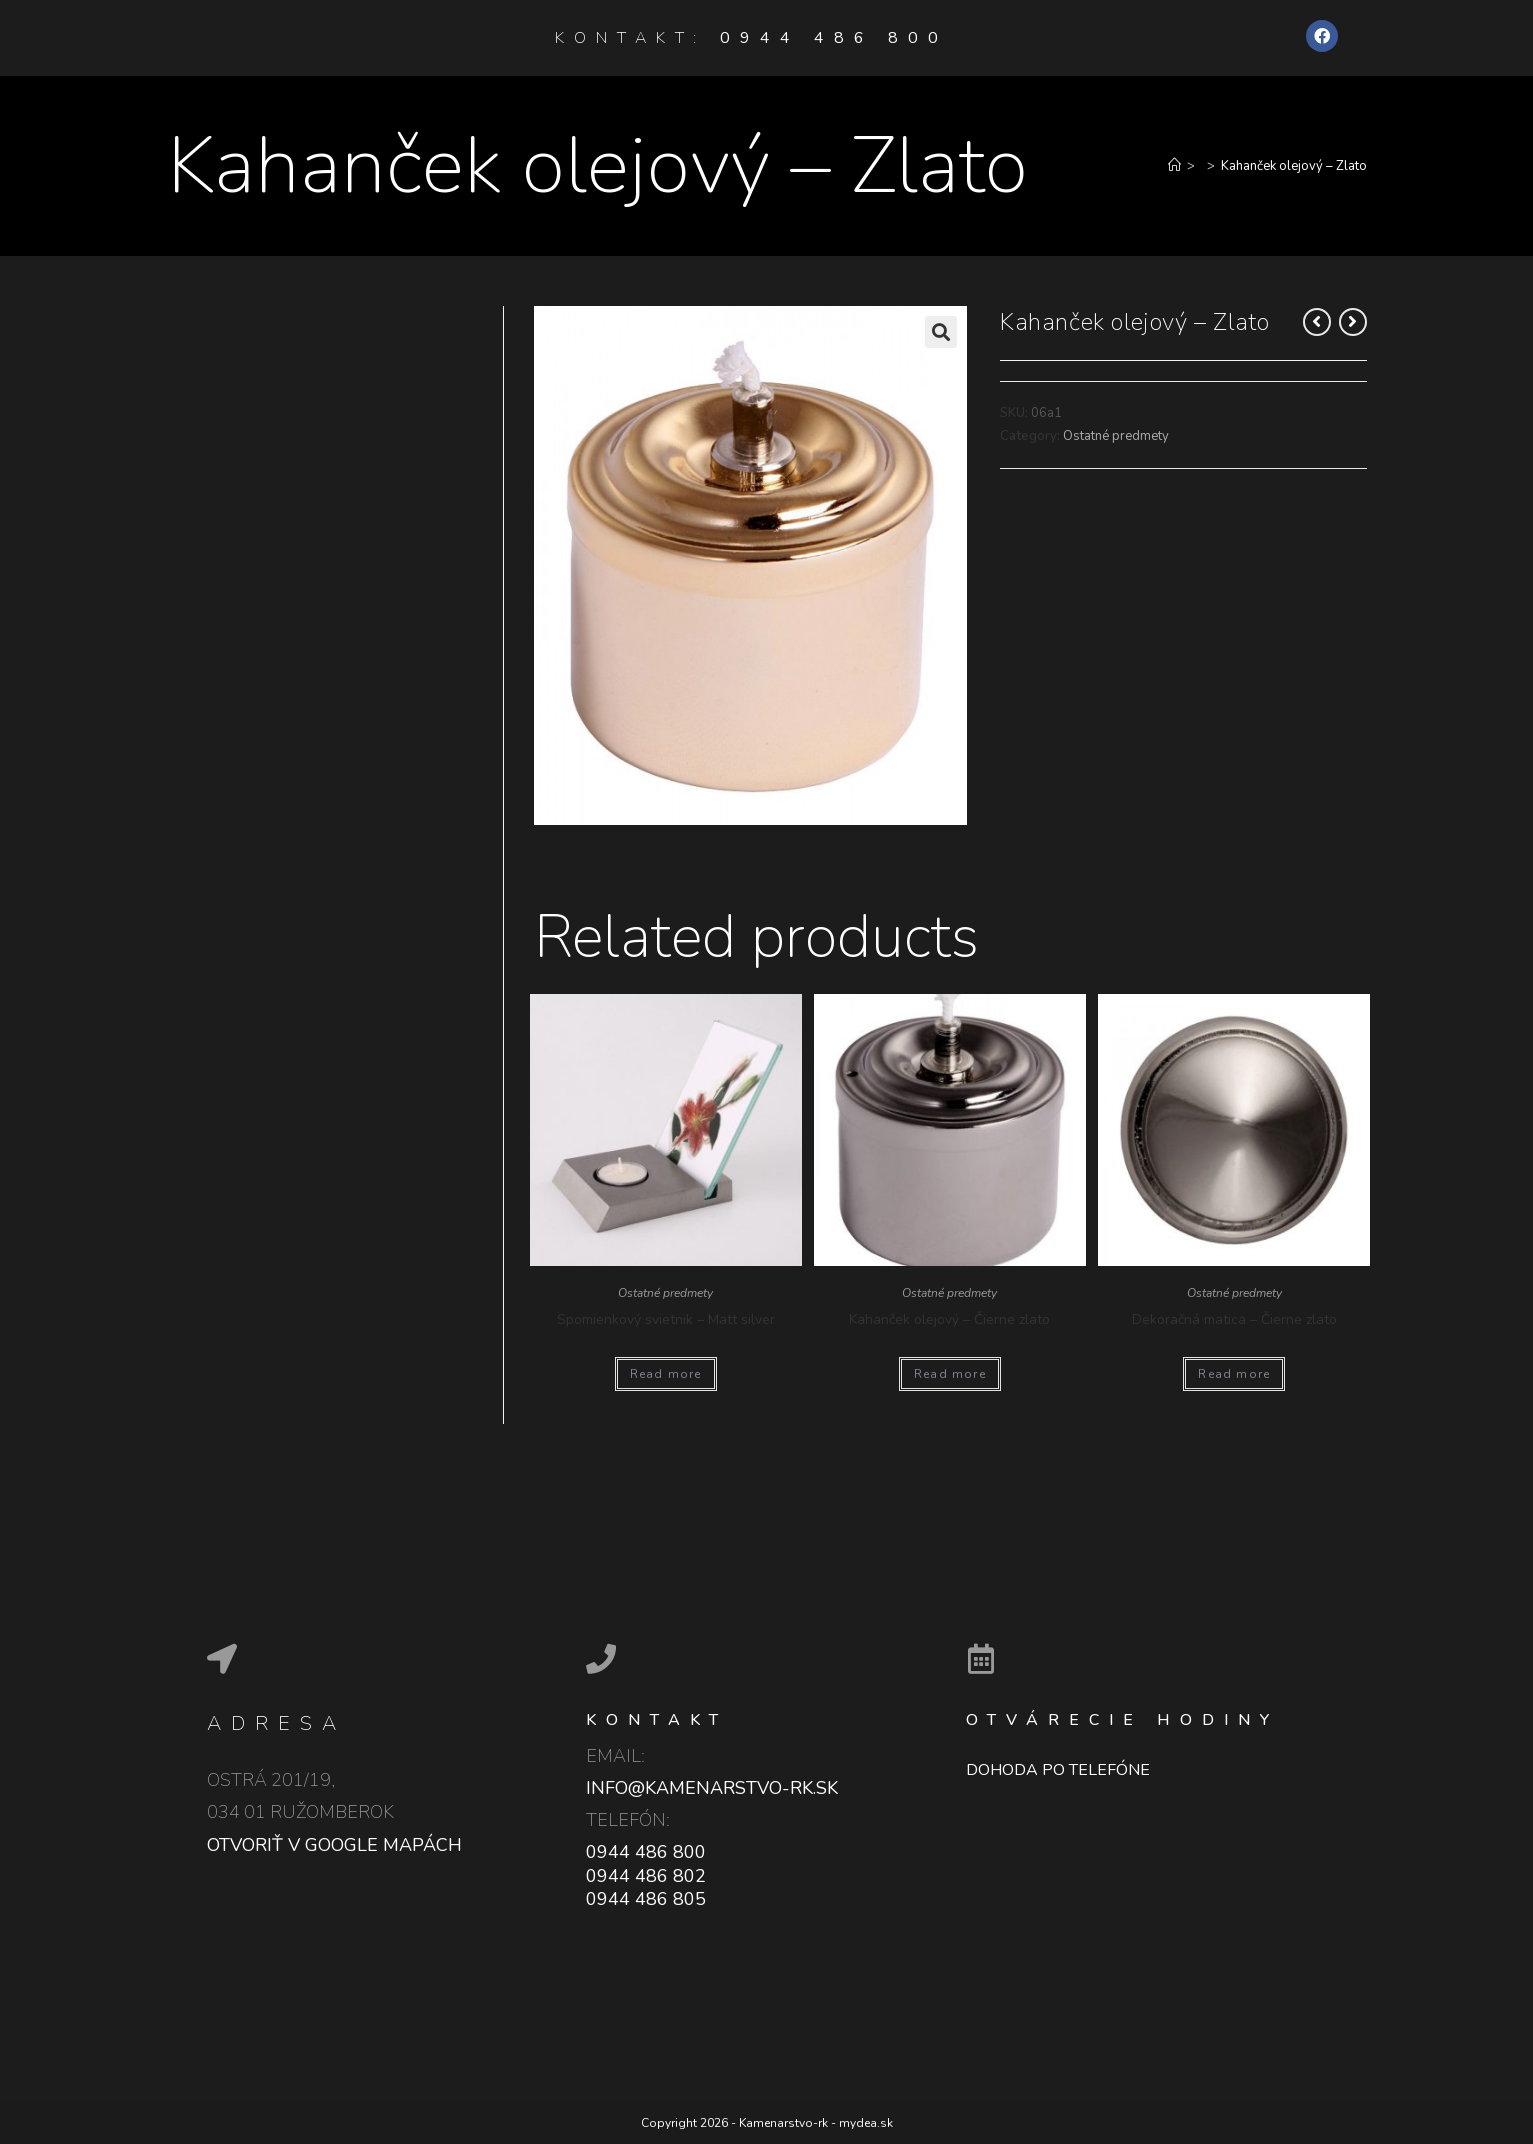 Image resolution: width=1533 pixels, height=2144 pixels. What do you see at coordinates (1234, 1319) in the screenshot?
I see `Dekoračná matica – Čierne zlato` at bounding box center [1234, 1319].